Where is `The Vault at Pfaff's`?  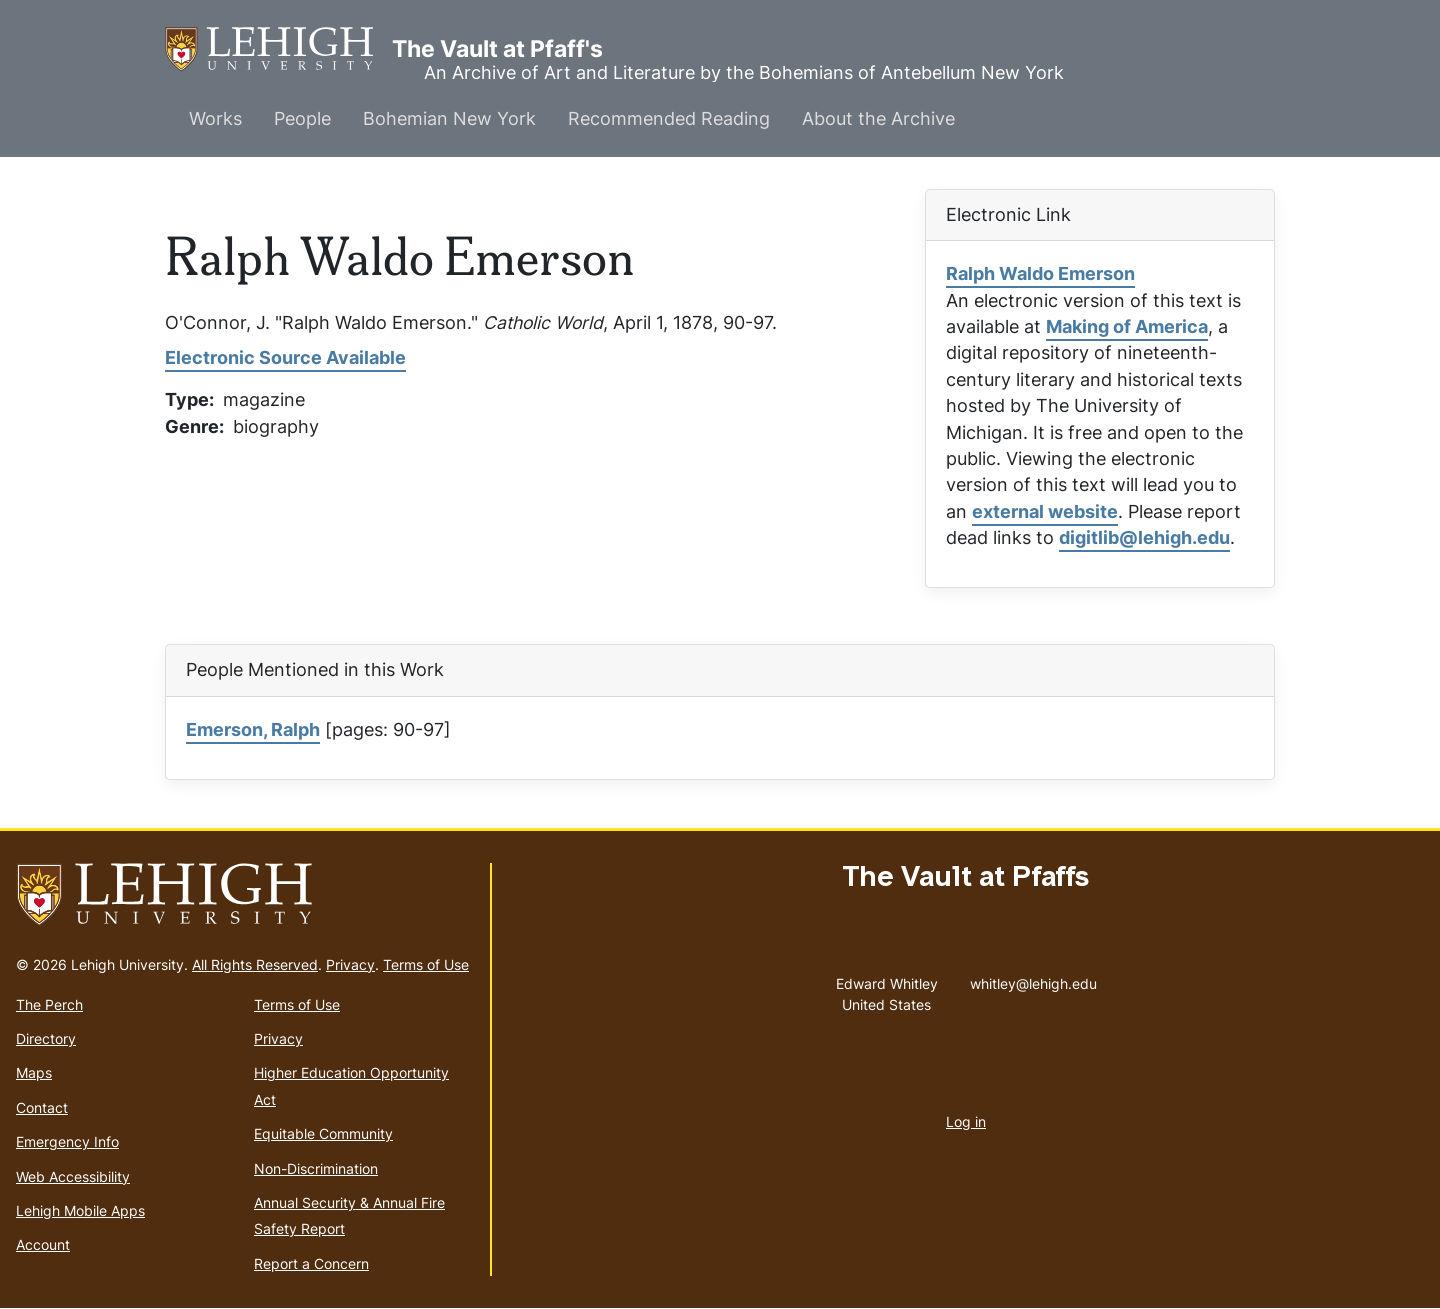 The Vault at Pfaff's is located at coordinates (278, 49).